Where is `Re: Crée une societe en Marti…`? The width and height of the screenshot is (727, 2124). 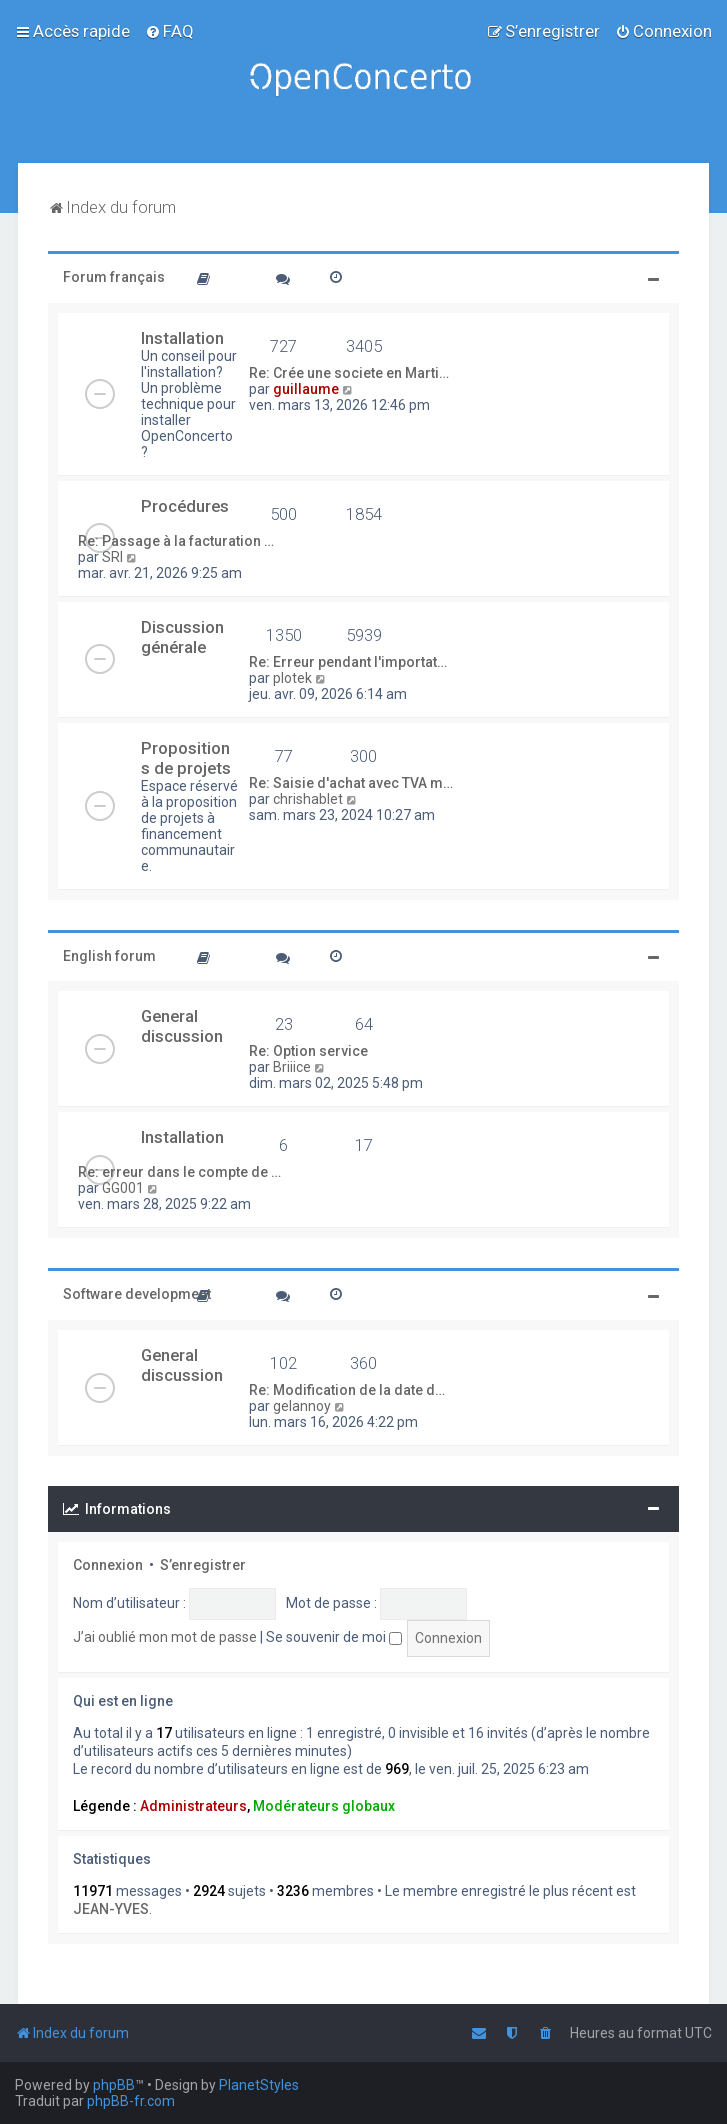 Re: Crée une societe en Marti… is located at coordinates (349, 373).